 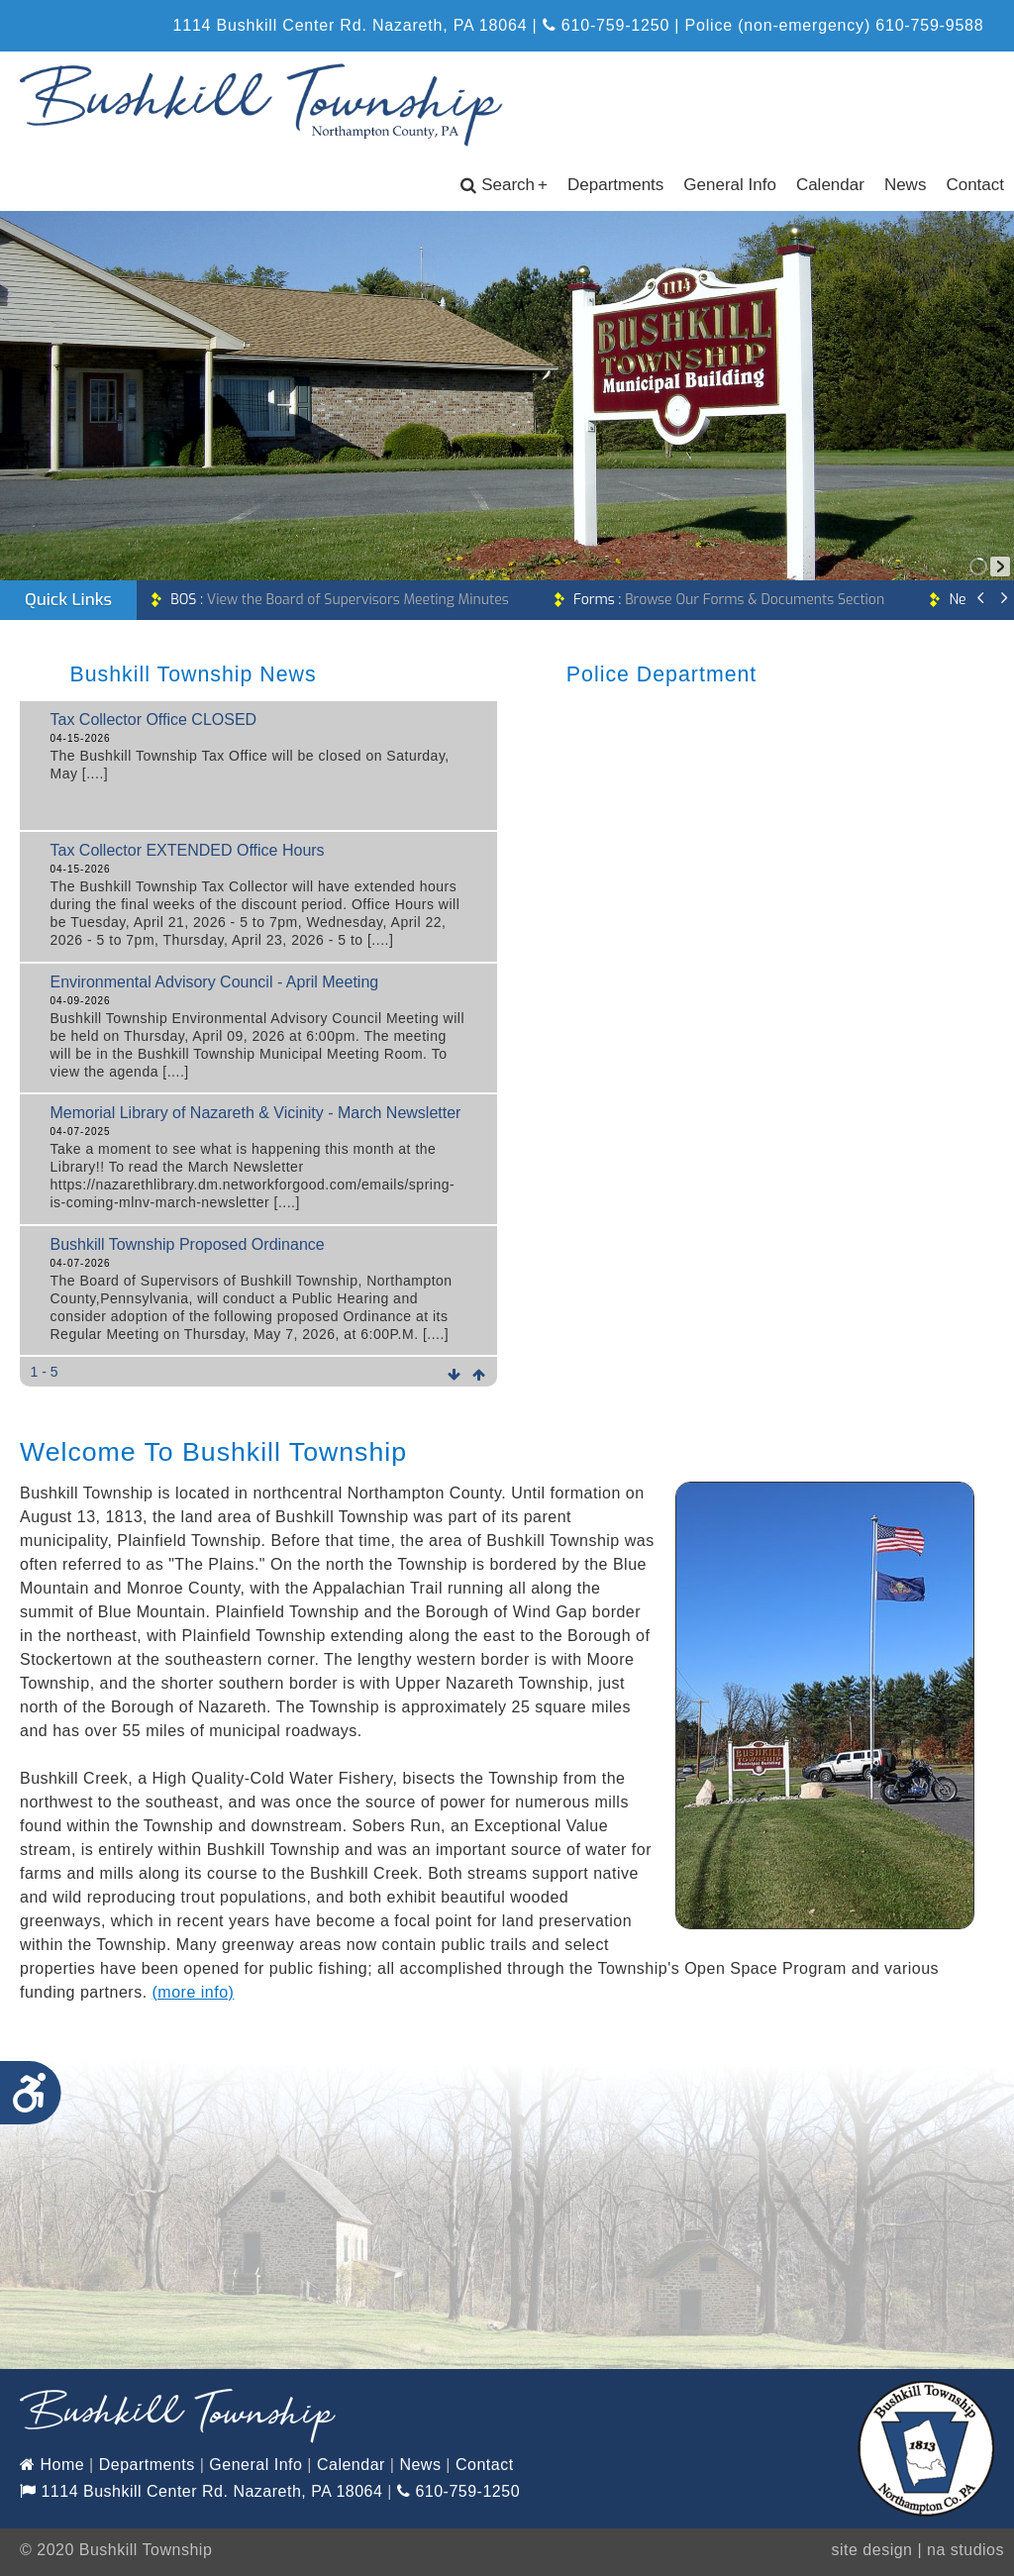 What do you see at coordinates (929, 25) in the screenshot?
I see `610-759-9588` at bounding box center [929, 25].